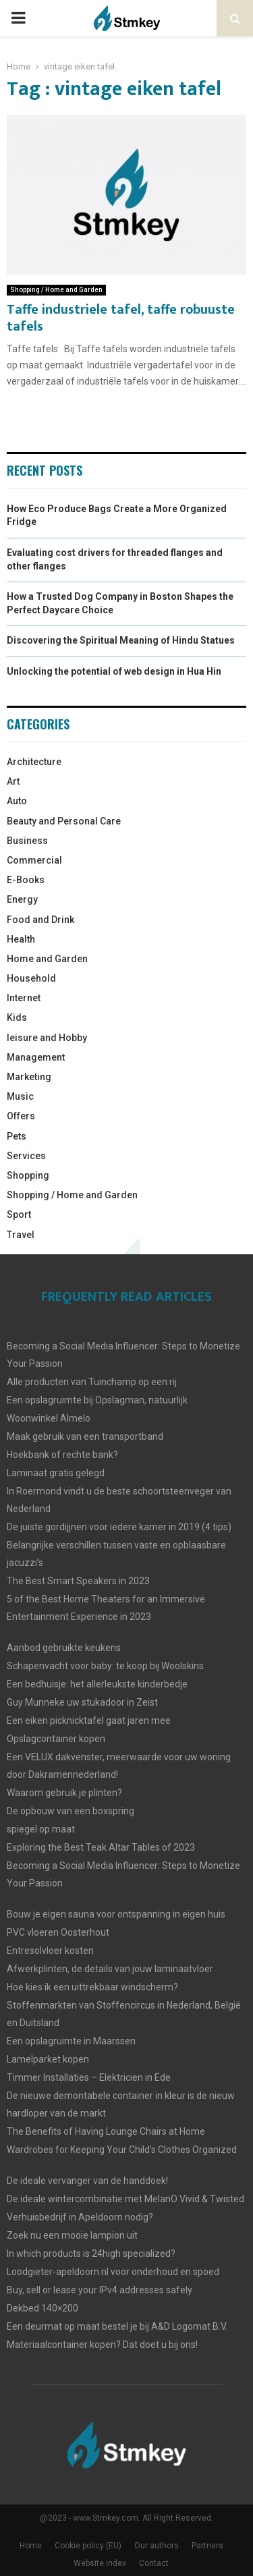 Image resolution: width=253 pixels, height=2576 pixels. I want to click on Dekbed 140×200, so click(42, 2308).